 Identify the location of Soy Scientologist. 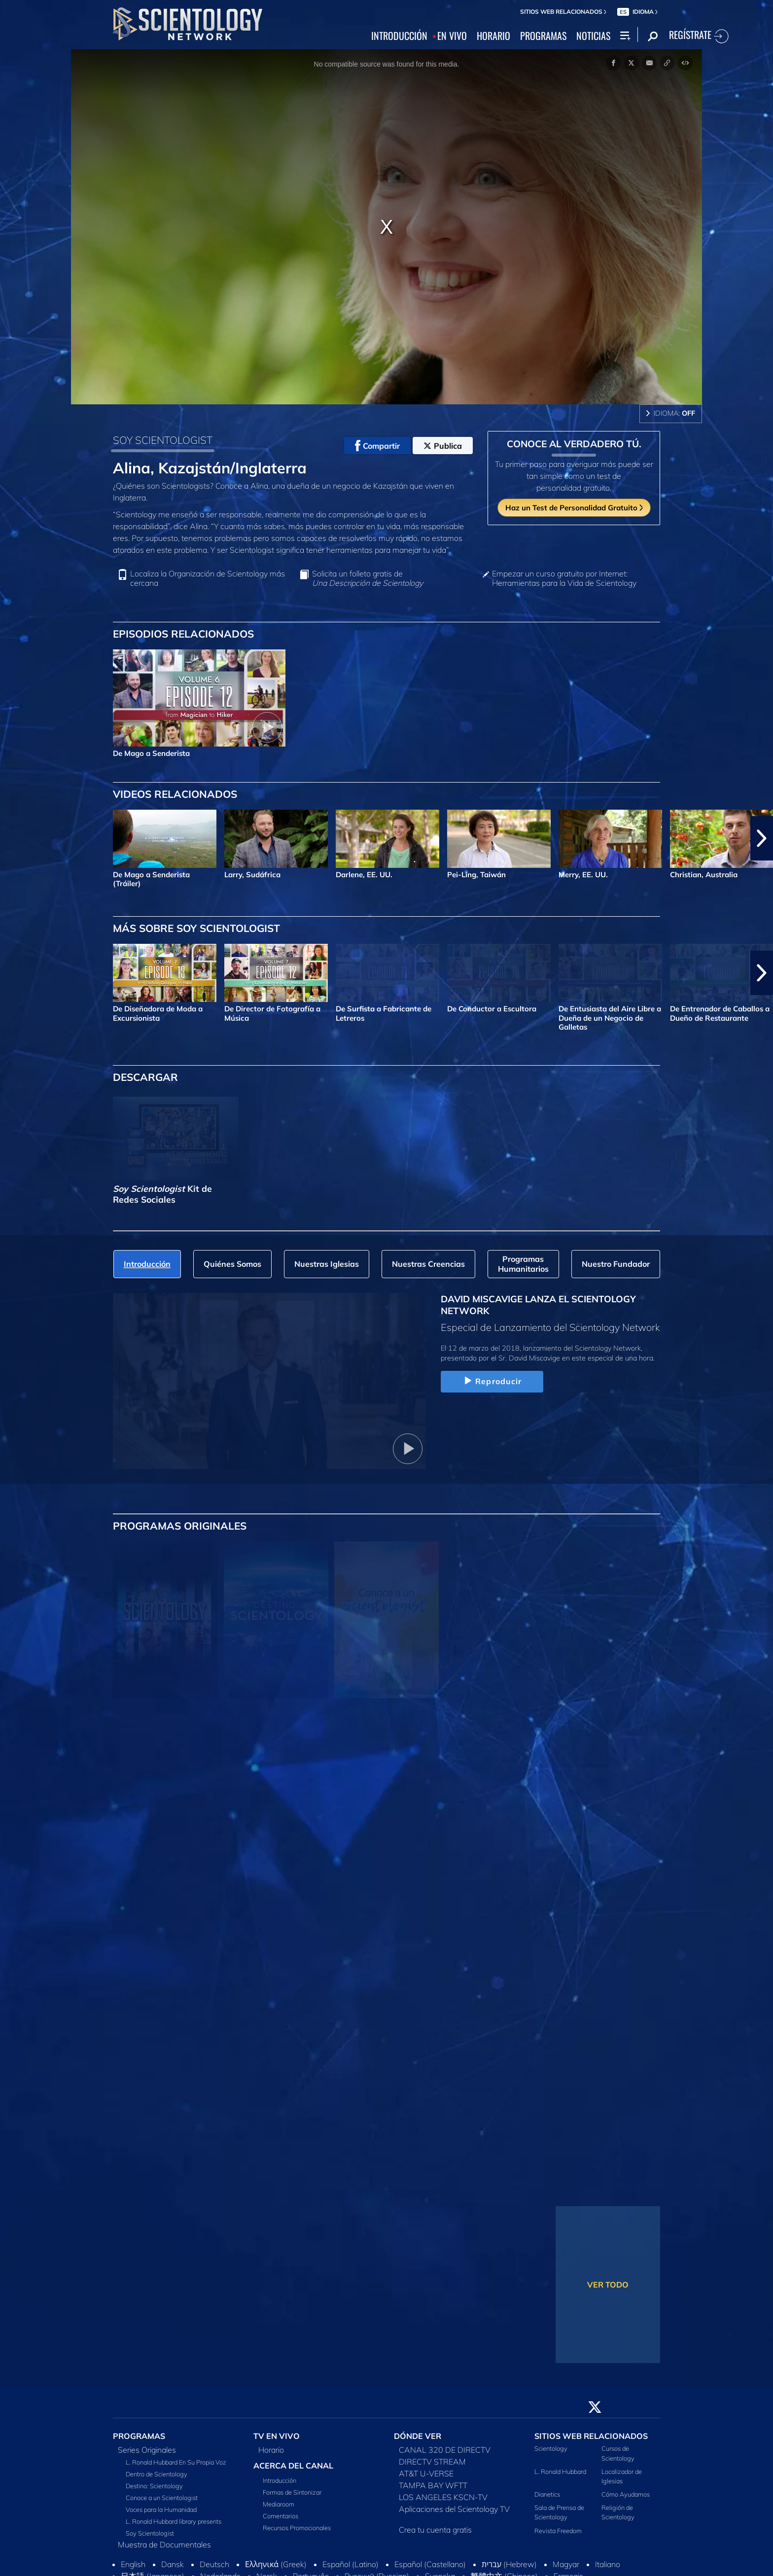
(150, 2533).